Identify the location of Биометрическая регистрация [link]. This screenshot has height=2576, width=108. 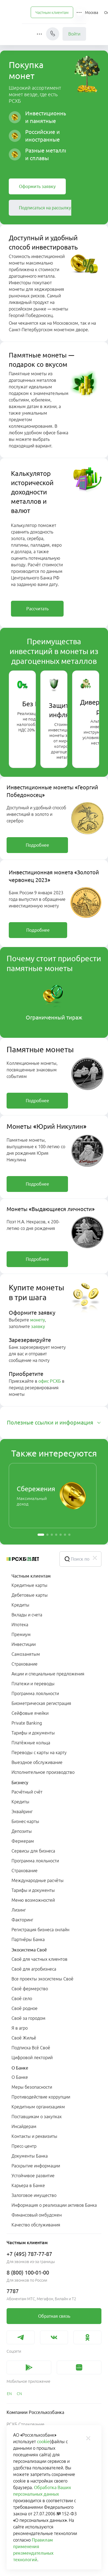
(41, 1703).